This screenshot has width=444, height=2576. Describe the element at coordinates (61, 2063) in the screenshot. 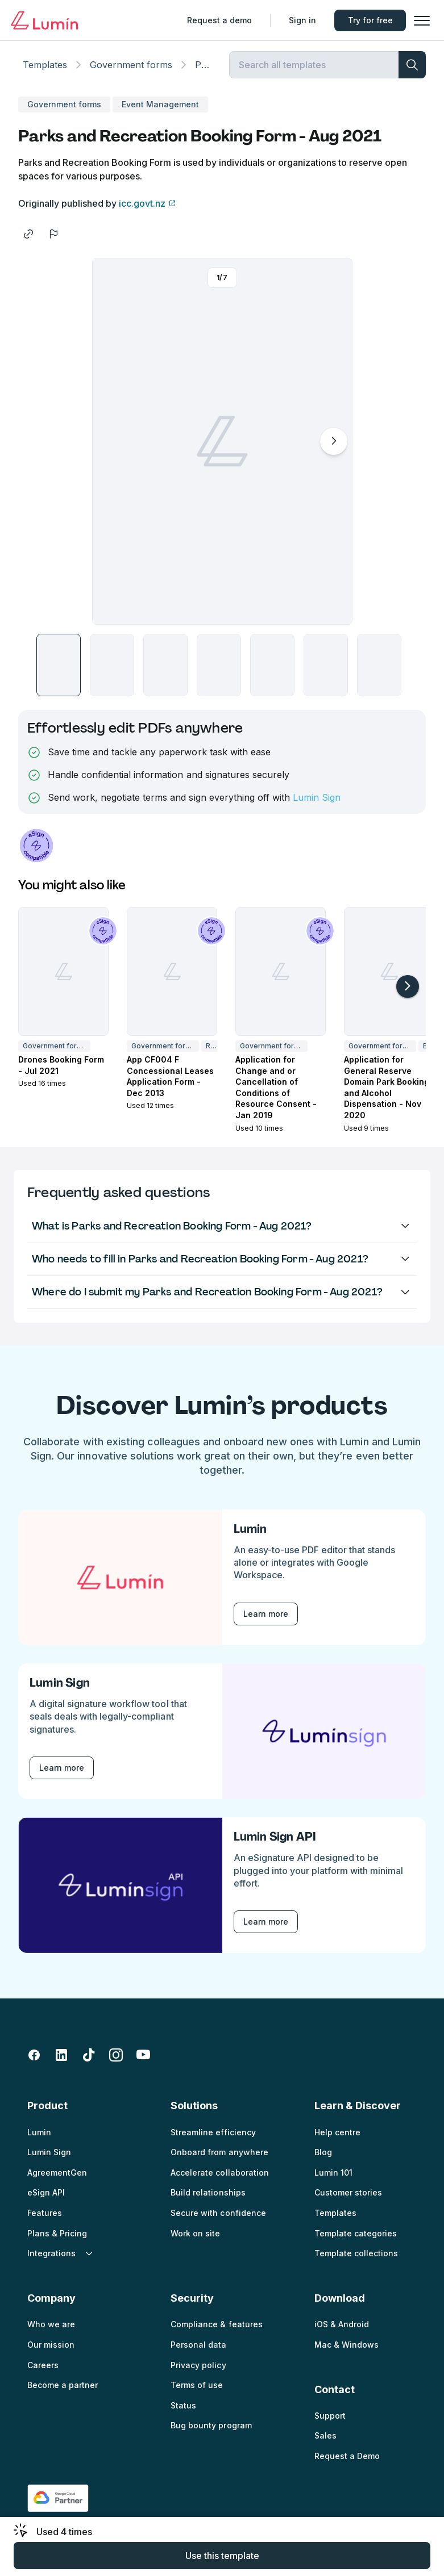

I see `[linkedin-fill]` at that location.